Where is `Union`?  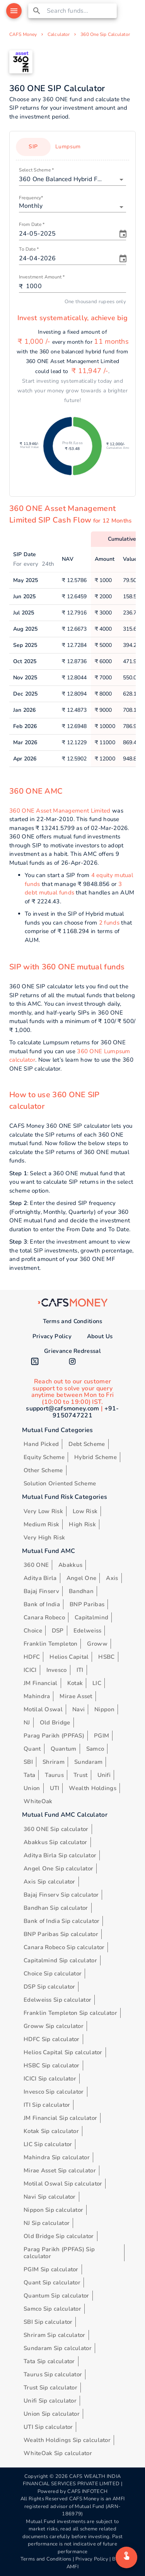
Union is located at coordinates (32, 1788).